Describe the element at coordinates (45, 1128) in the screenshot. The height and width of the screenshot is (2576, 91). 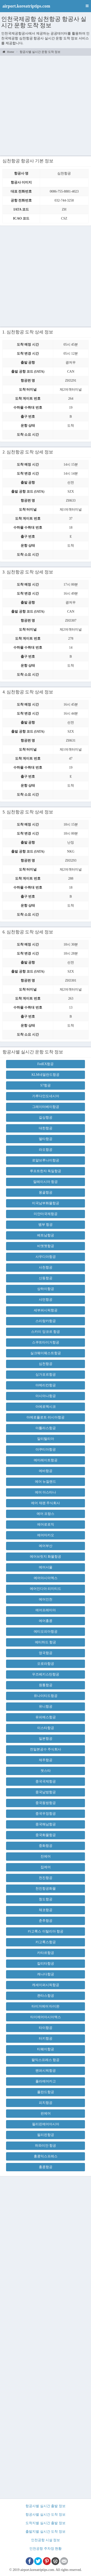
I see `대한항공` at that location.